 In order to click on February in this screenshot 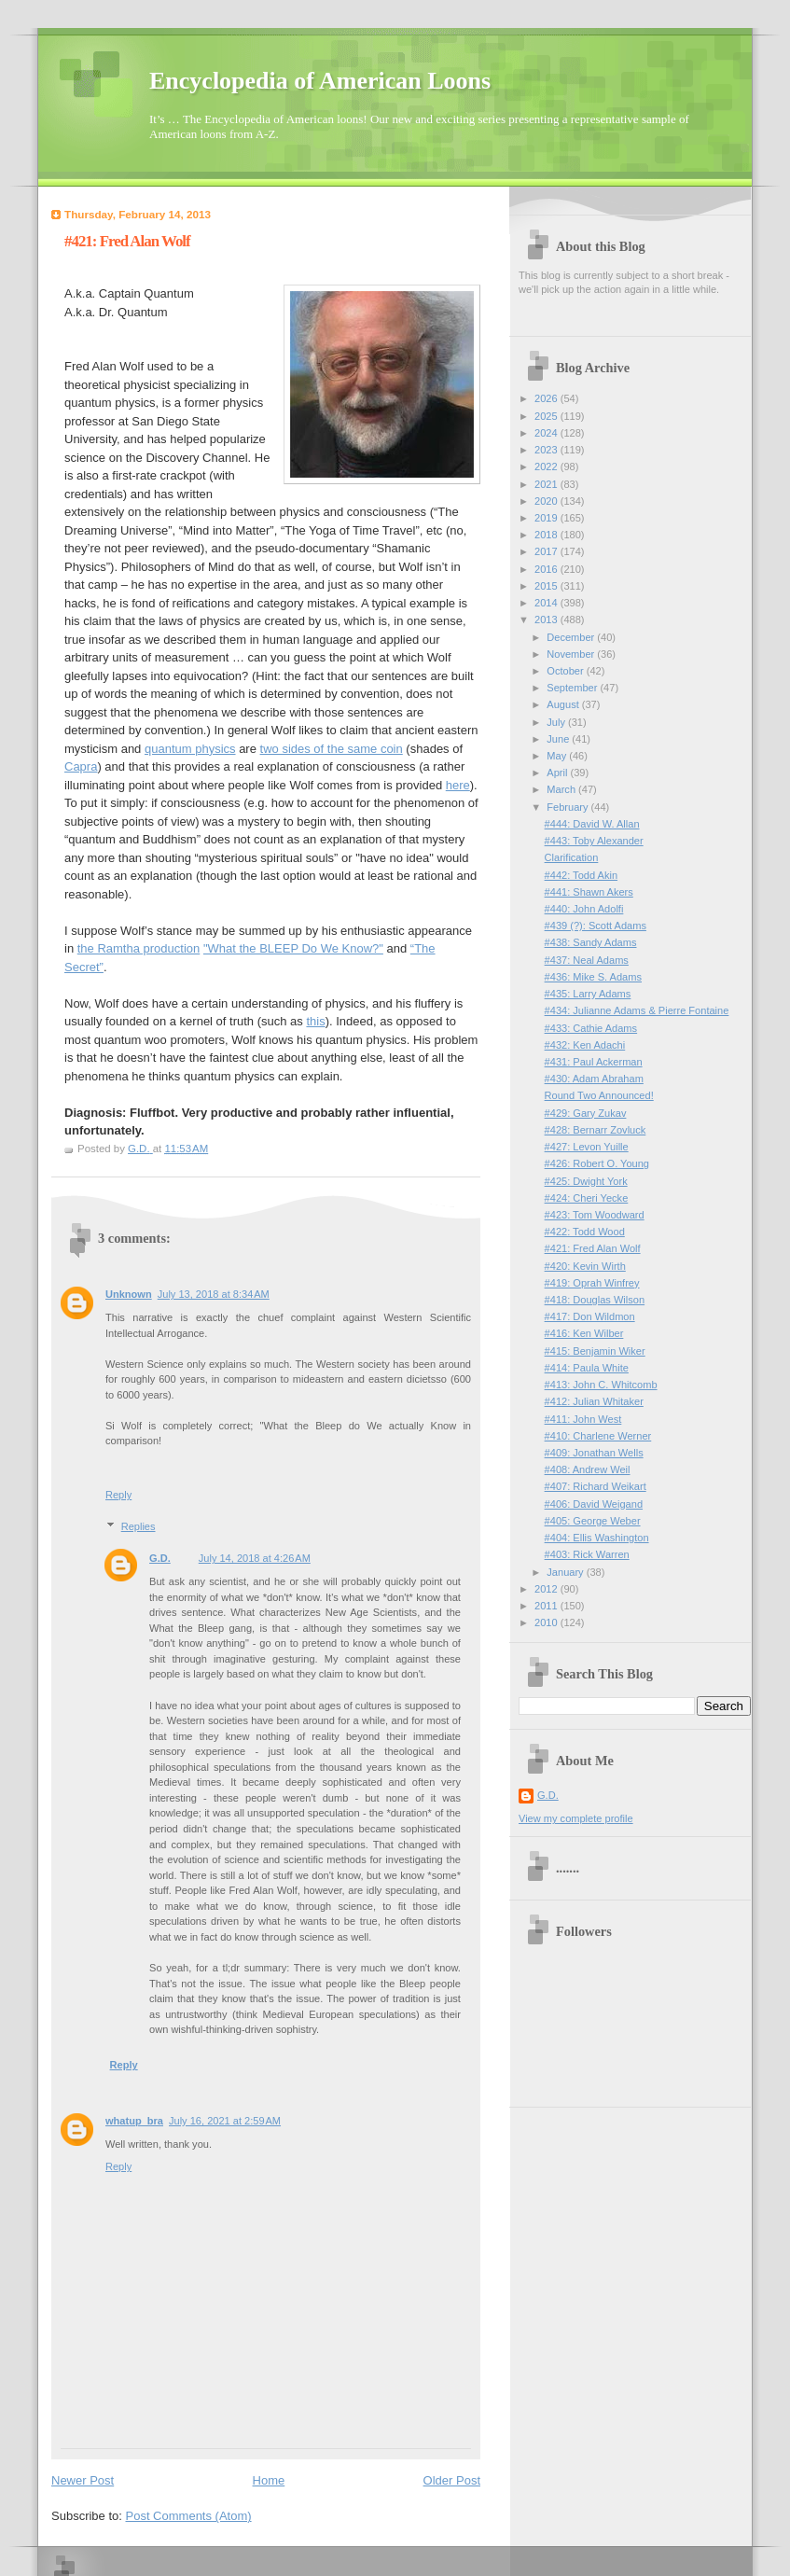, I will do `click(568, 807)`.